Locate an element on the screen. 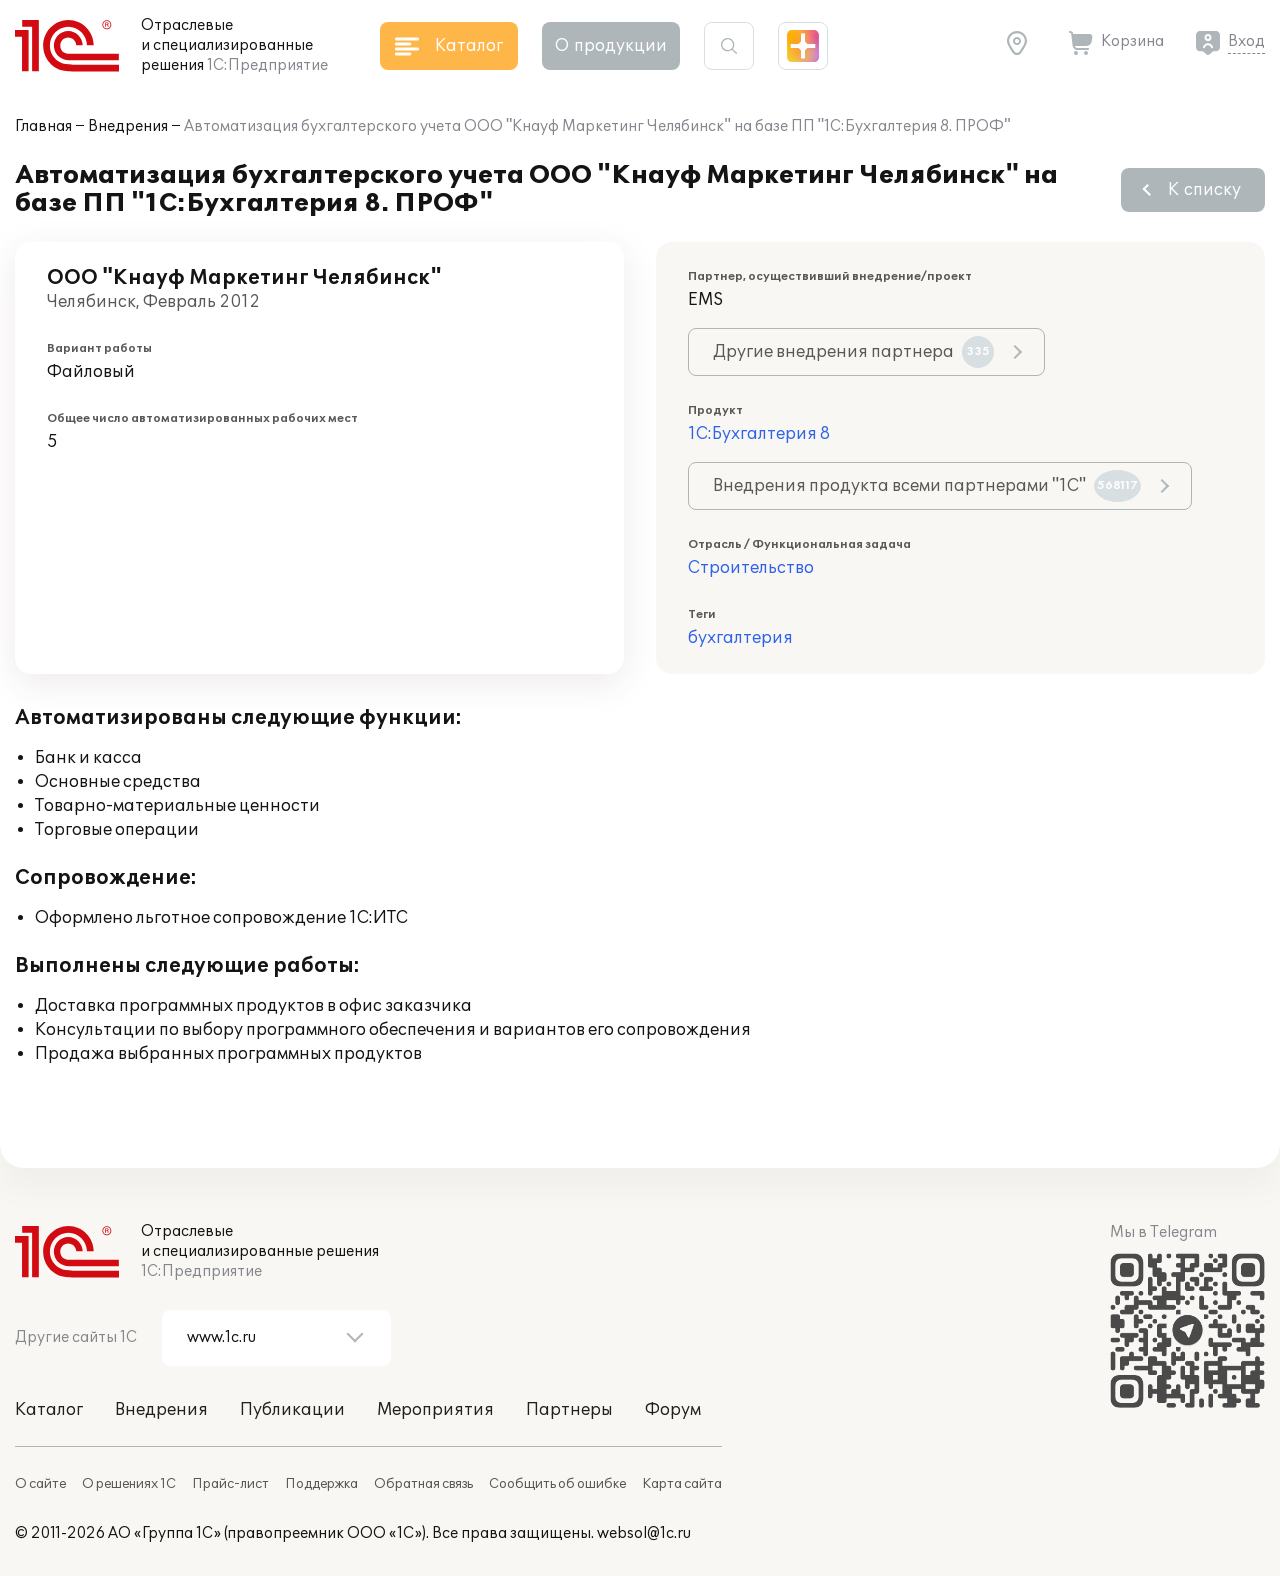 The width and height of the screenshot is (1280, 1576). Поддержка is located at coordinates (321, 1484).